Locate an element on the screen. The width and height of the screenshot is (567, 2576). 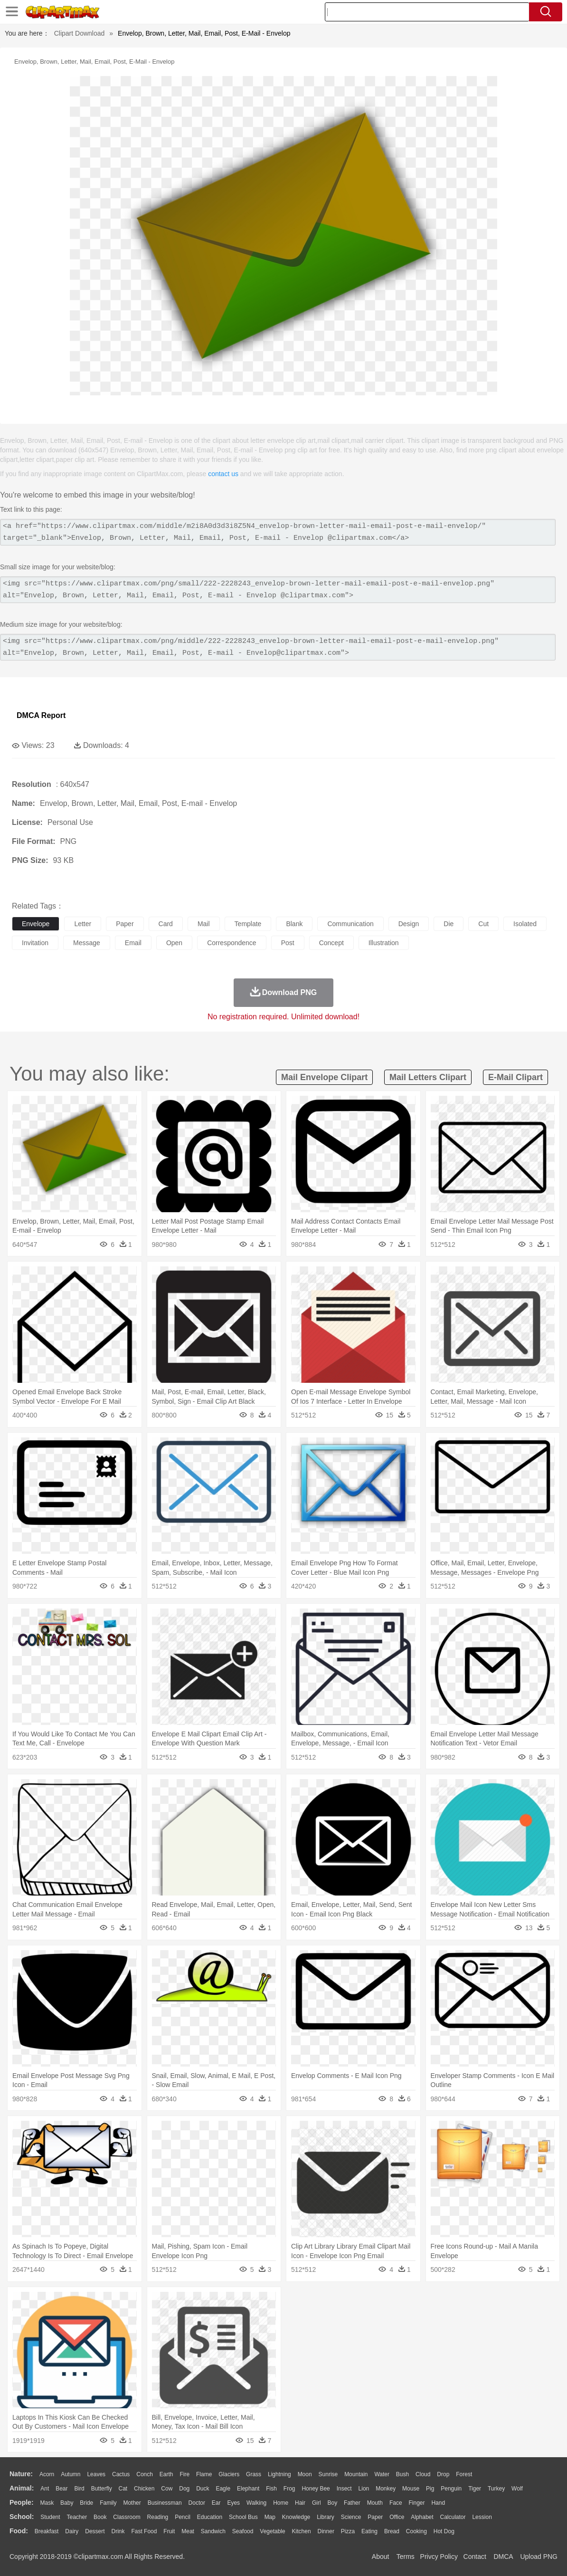
Cat is located at coordinates (123, 2488).